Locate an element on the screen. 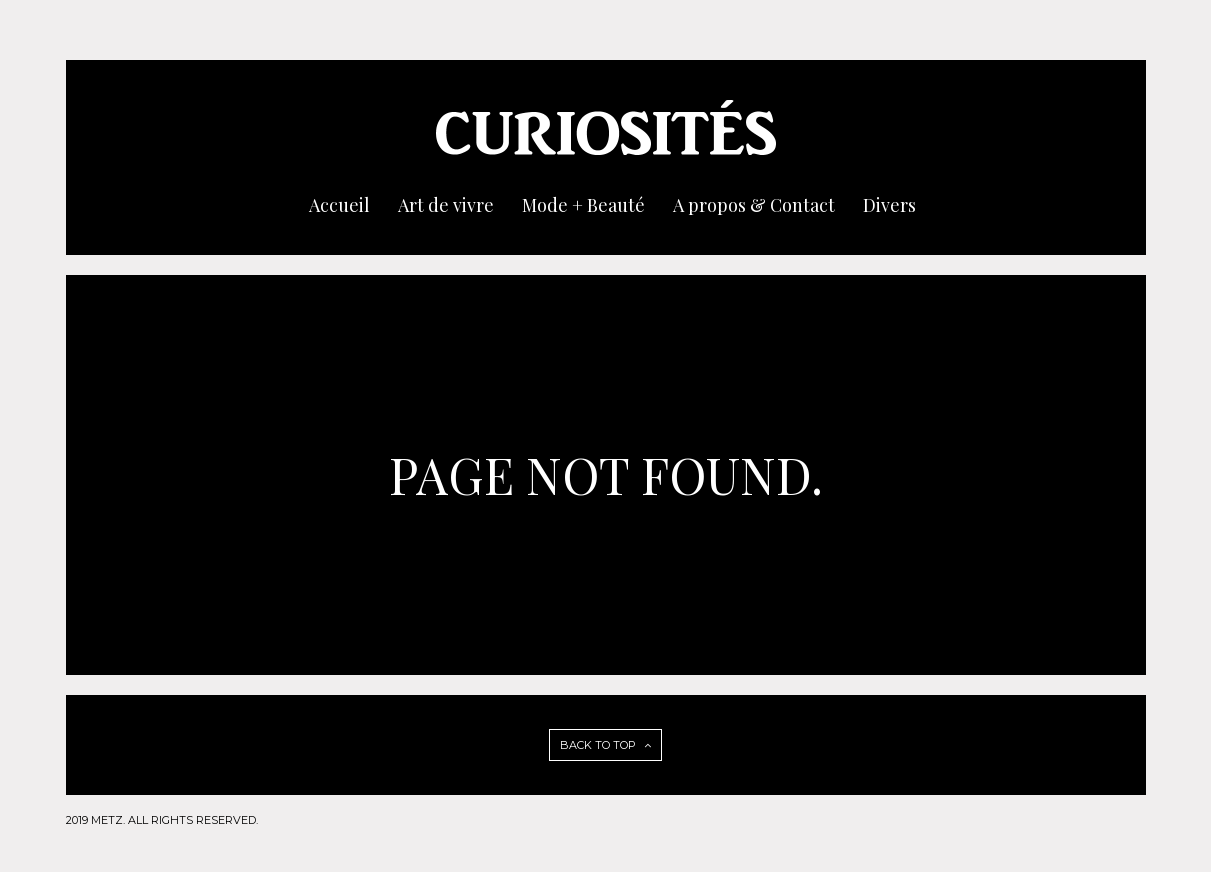 The width and height of the screenshot is (1211, 872). Mode + Beauté is located at coordinates (583, 205).